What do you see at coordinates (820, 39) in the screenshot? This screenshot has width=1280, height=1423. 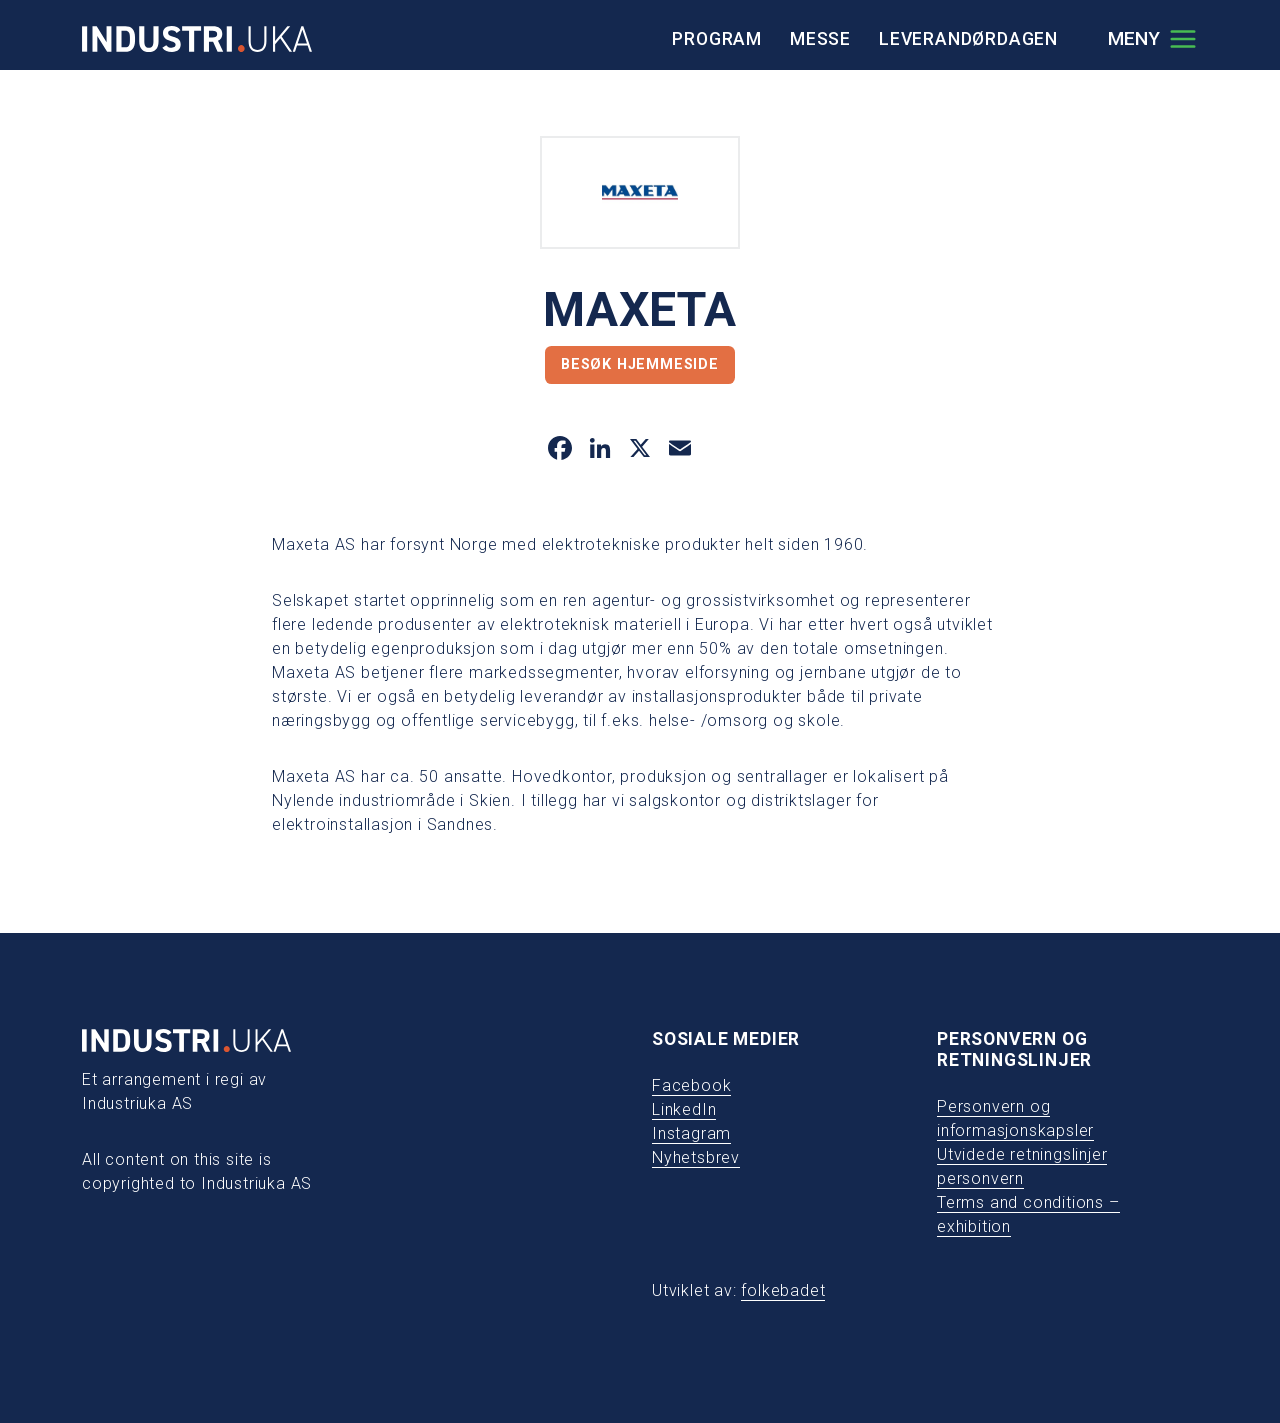 I see `Messe` at bounding box center [820, 39].